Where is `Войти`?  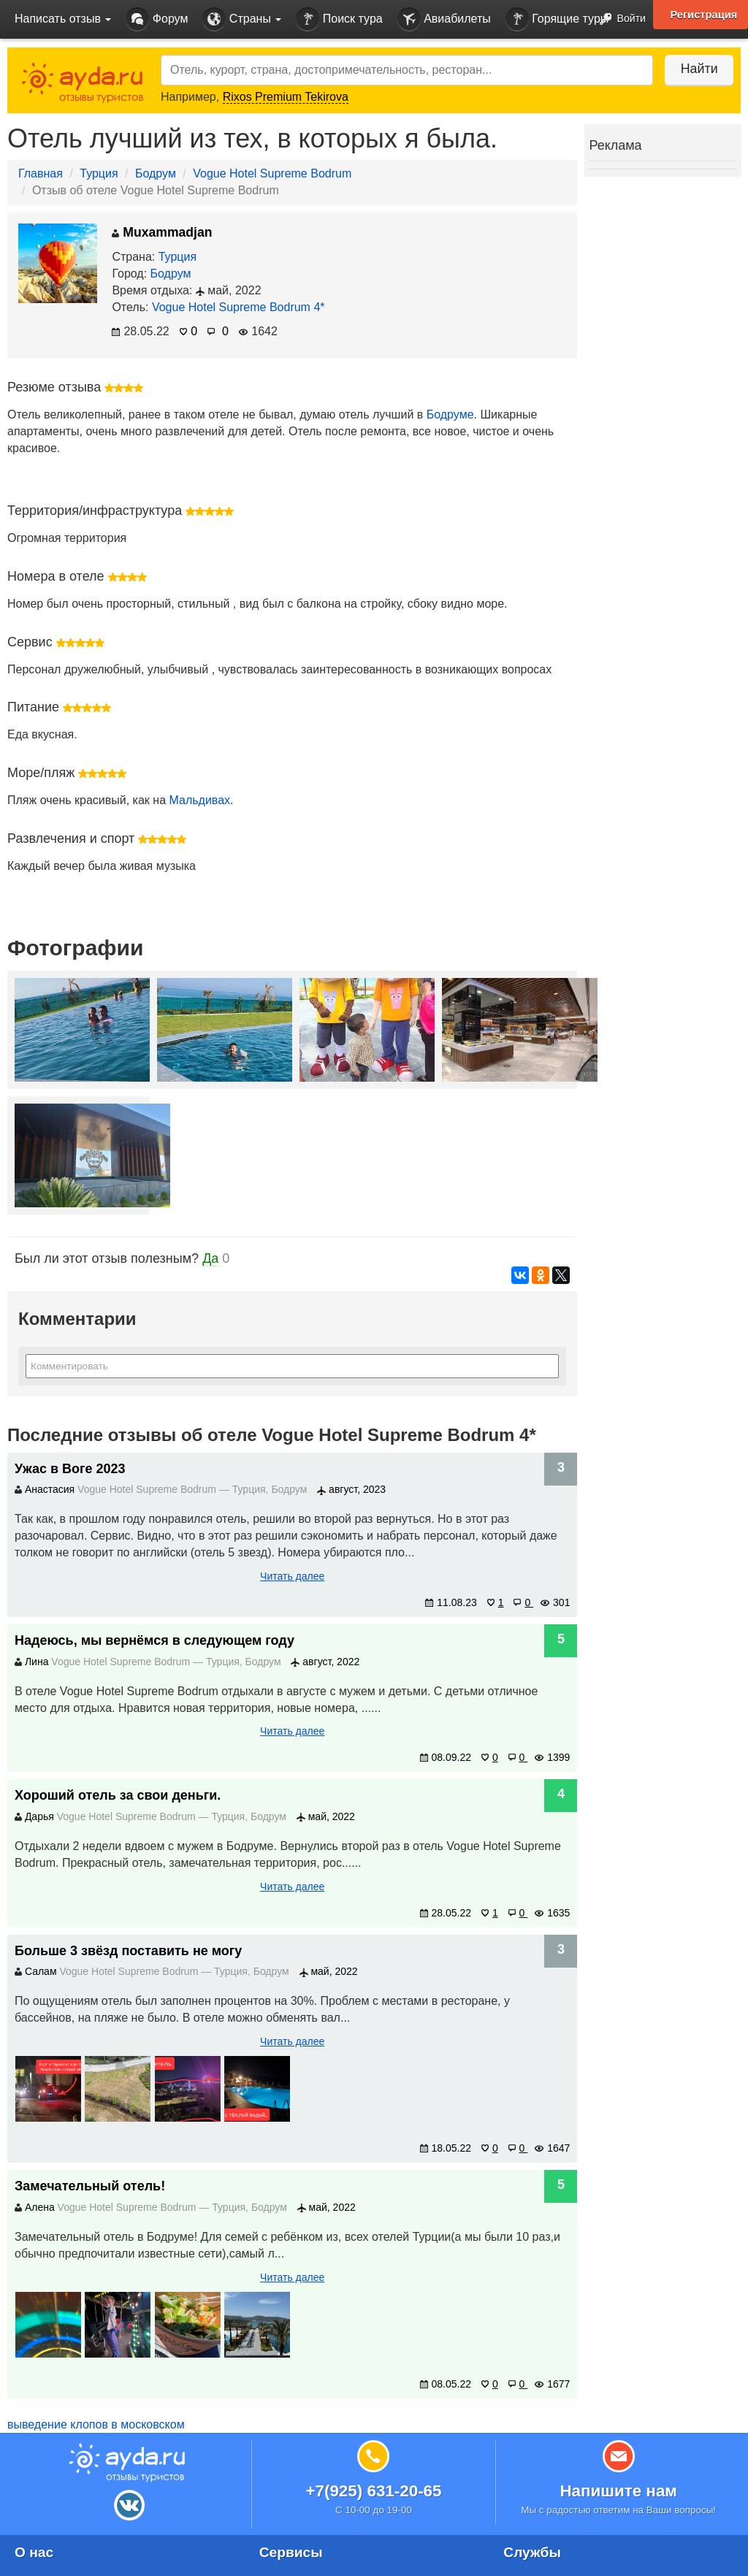 Войти is located at coordinates (618, 19).